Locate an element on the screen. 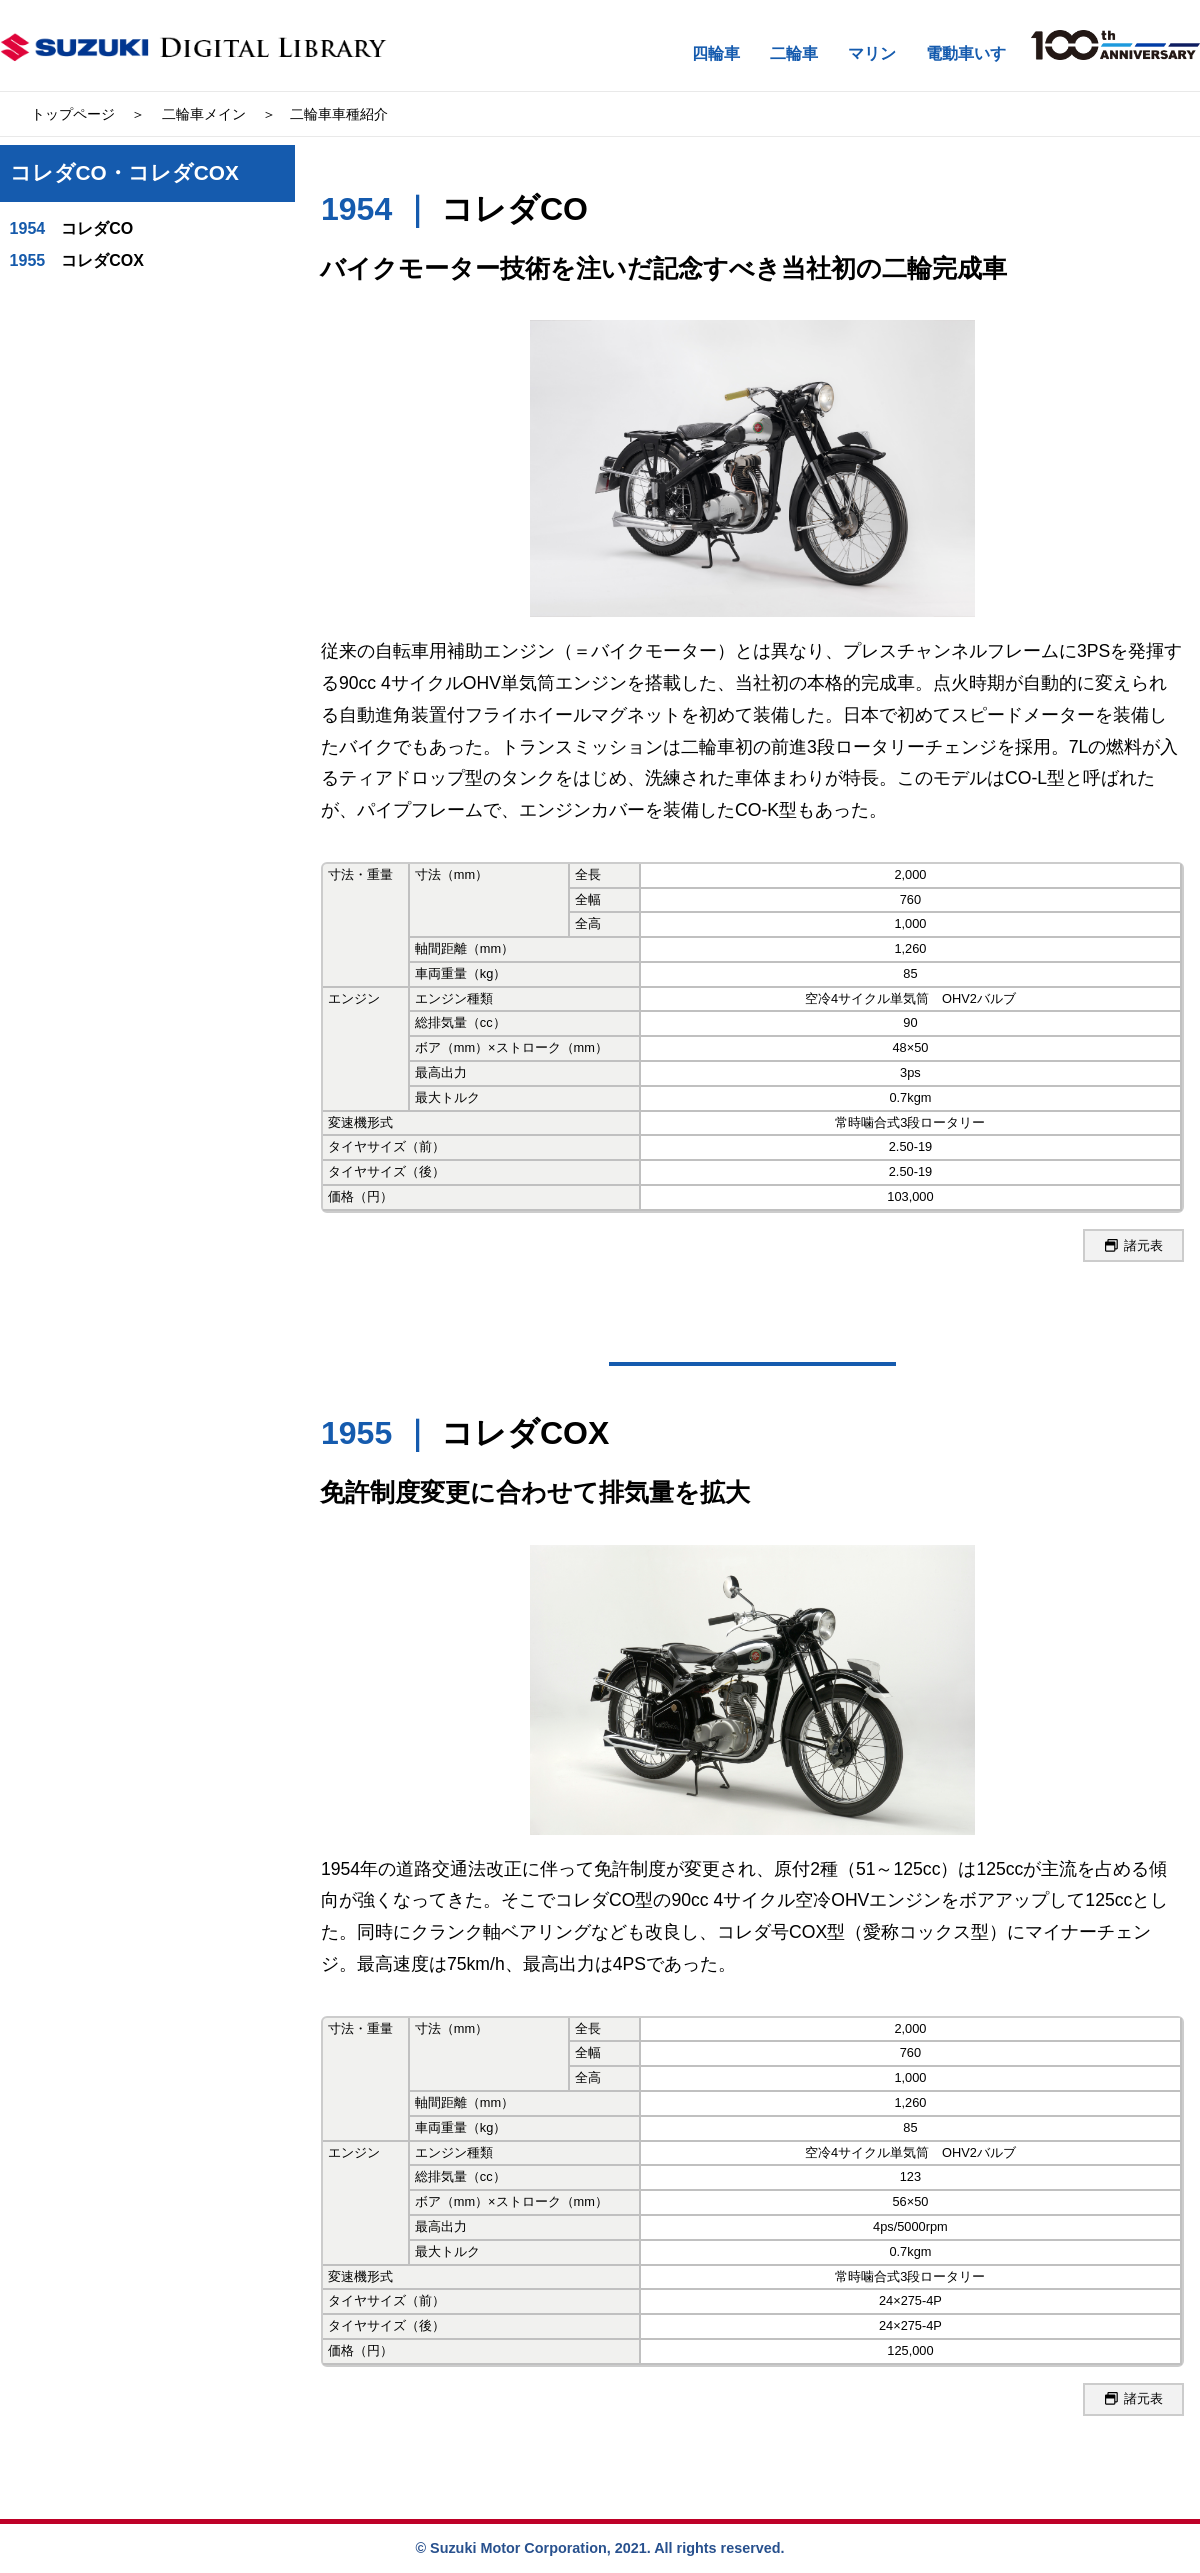 This screenshot has height=2573, width=1200. コレダCO is located at coordinates (72, 228).